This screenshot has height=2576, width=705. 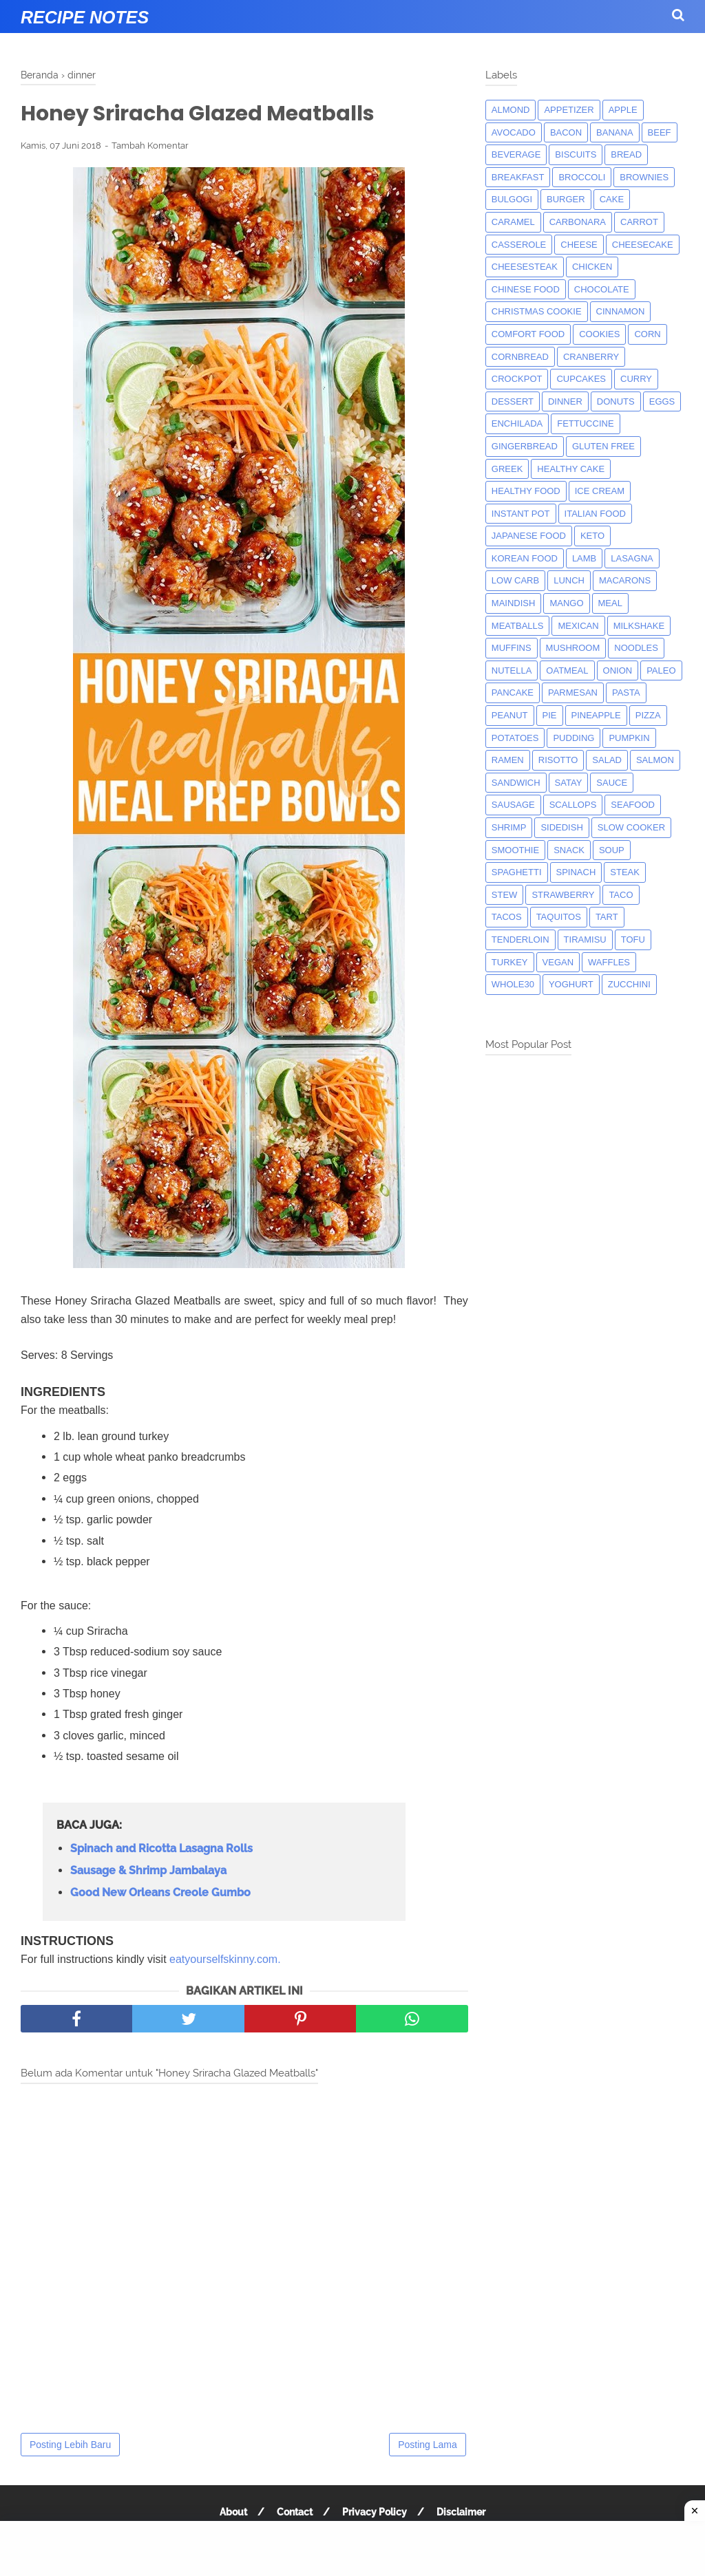 What do you see at coordinates (599, 334) in the screenshot?
I see `cookies` at bounding box center [599, 334].